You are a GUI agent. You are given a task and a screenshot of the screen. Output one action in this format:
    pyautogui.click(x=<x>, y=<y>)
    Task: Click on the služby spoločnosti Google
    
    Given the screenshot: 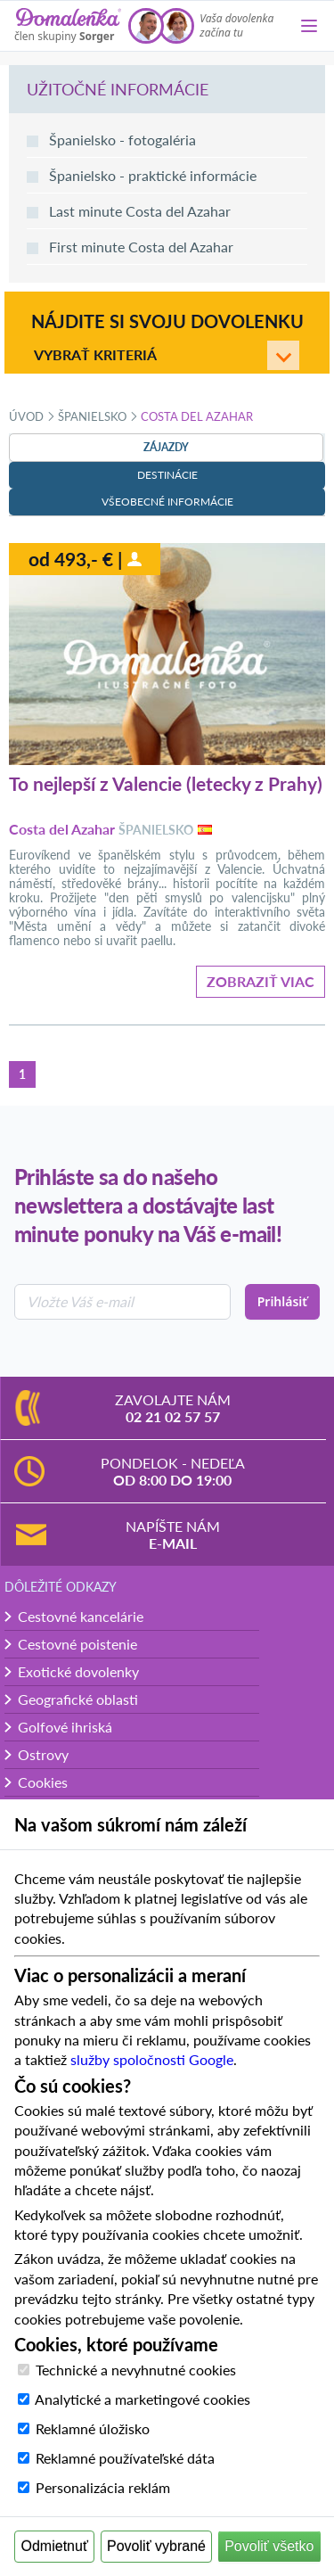 What is the action you would take?
    pyautogui.click(x=151, y=2059)
    